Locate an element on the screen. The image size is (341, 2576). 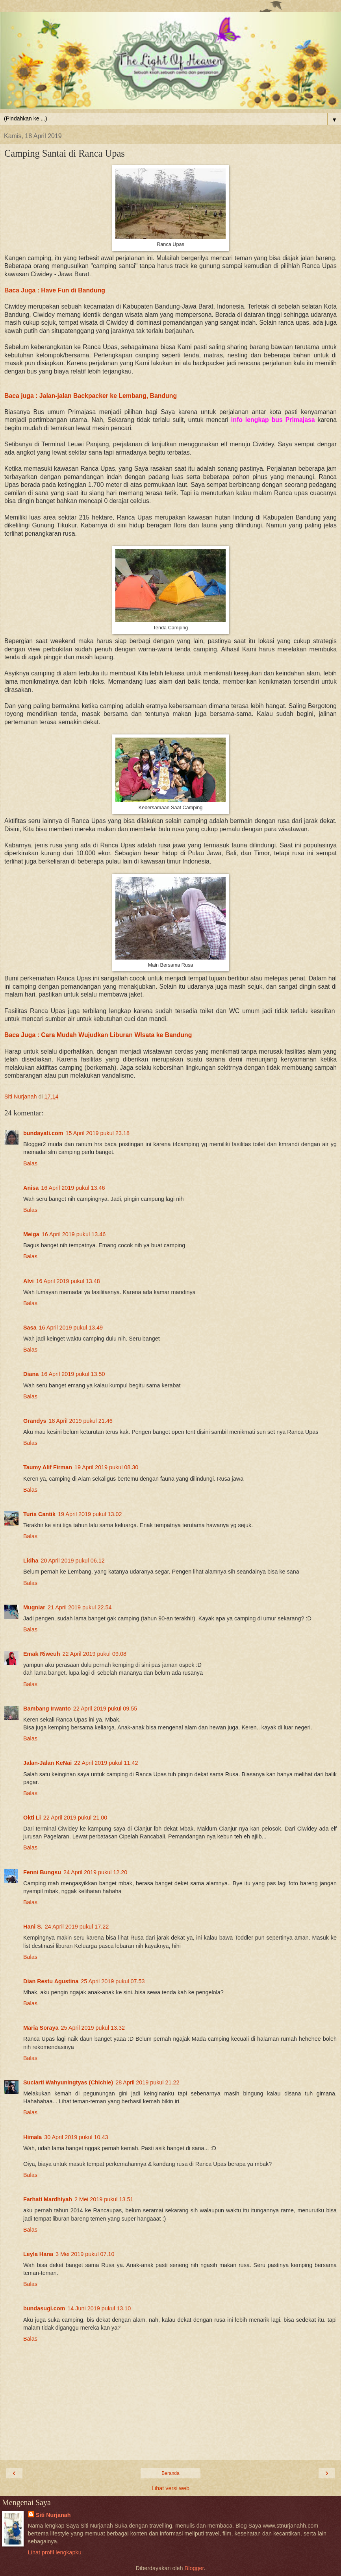
Mugniar is located at coordinates (34, 1607).